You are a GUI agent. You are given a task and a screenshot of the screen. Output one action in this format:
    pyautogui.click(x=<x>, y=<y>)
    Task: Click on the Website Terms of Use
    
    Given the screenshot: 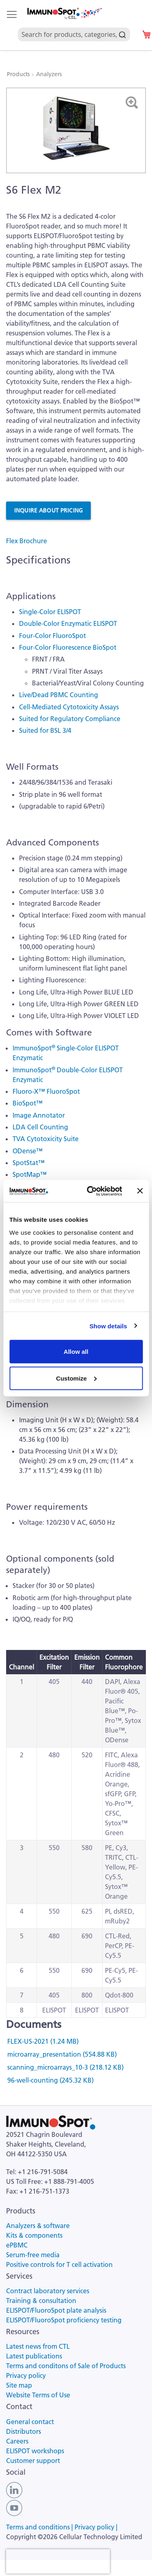 What is the action you would take?
    pyautogui.click(x=38, y=2395)
    